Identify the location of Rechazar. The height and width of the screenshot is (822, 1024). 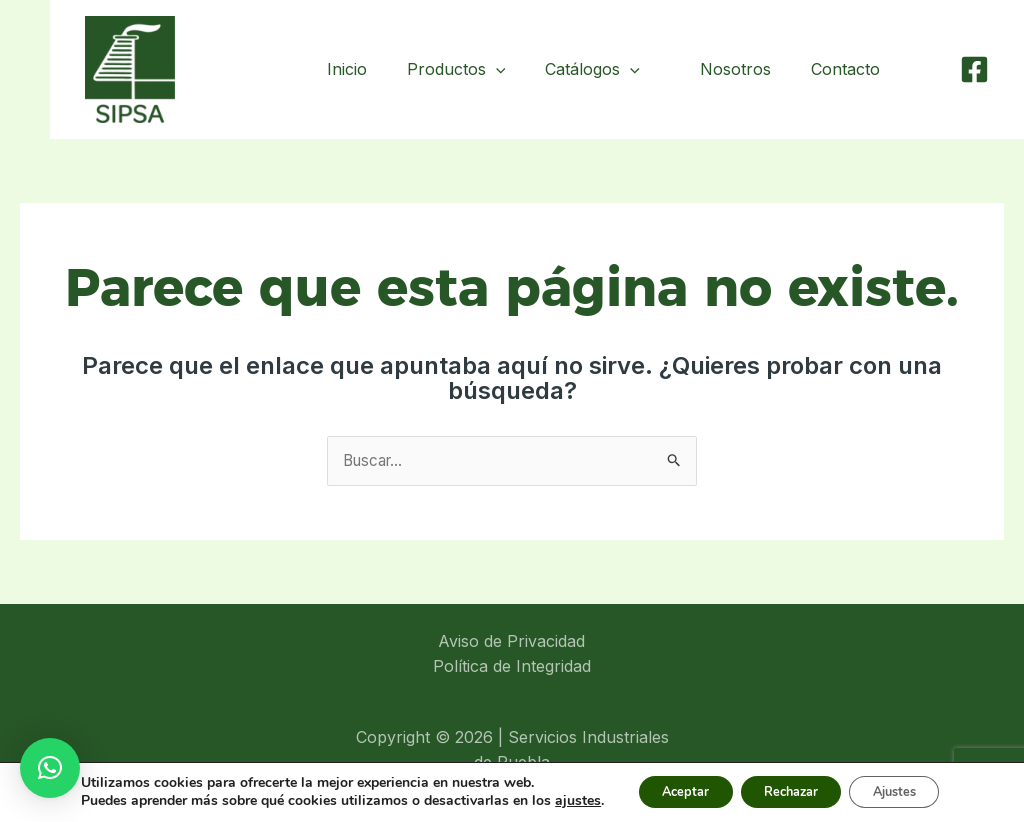
(774, 784).